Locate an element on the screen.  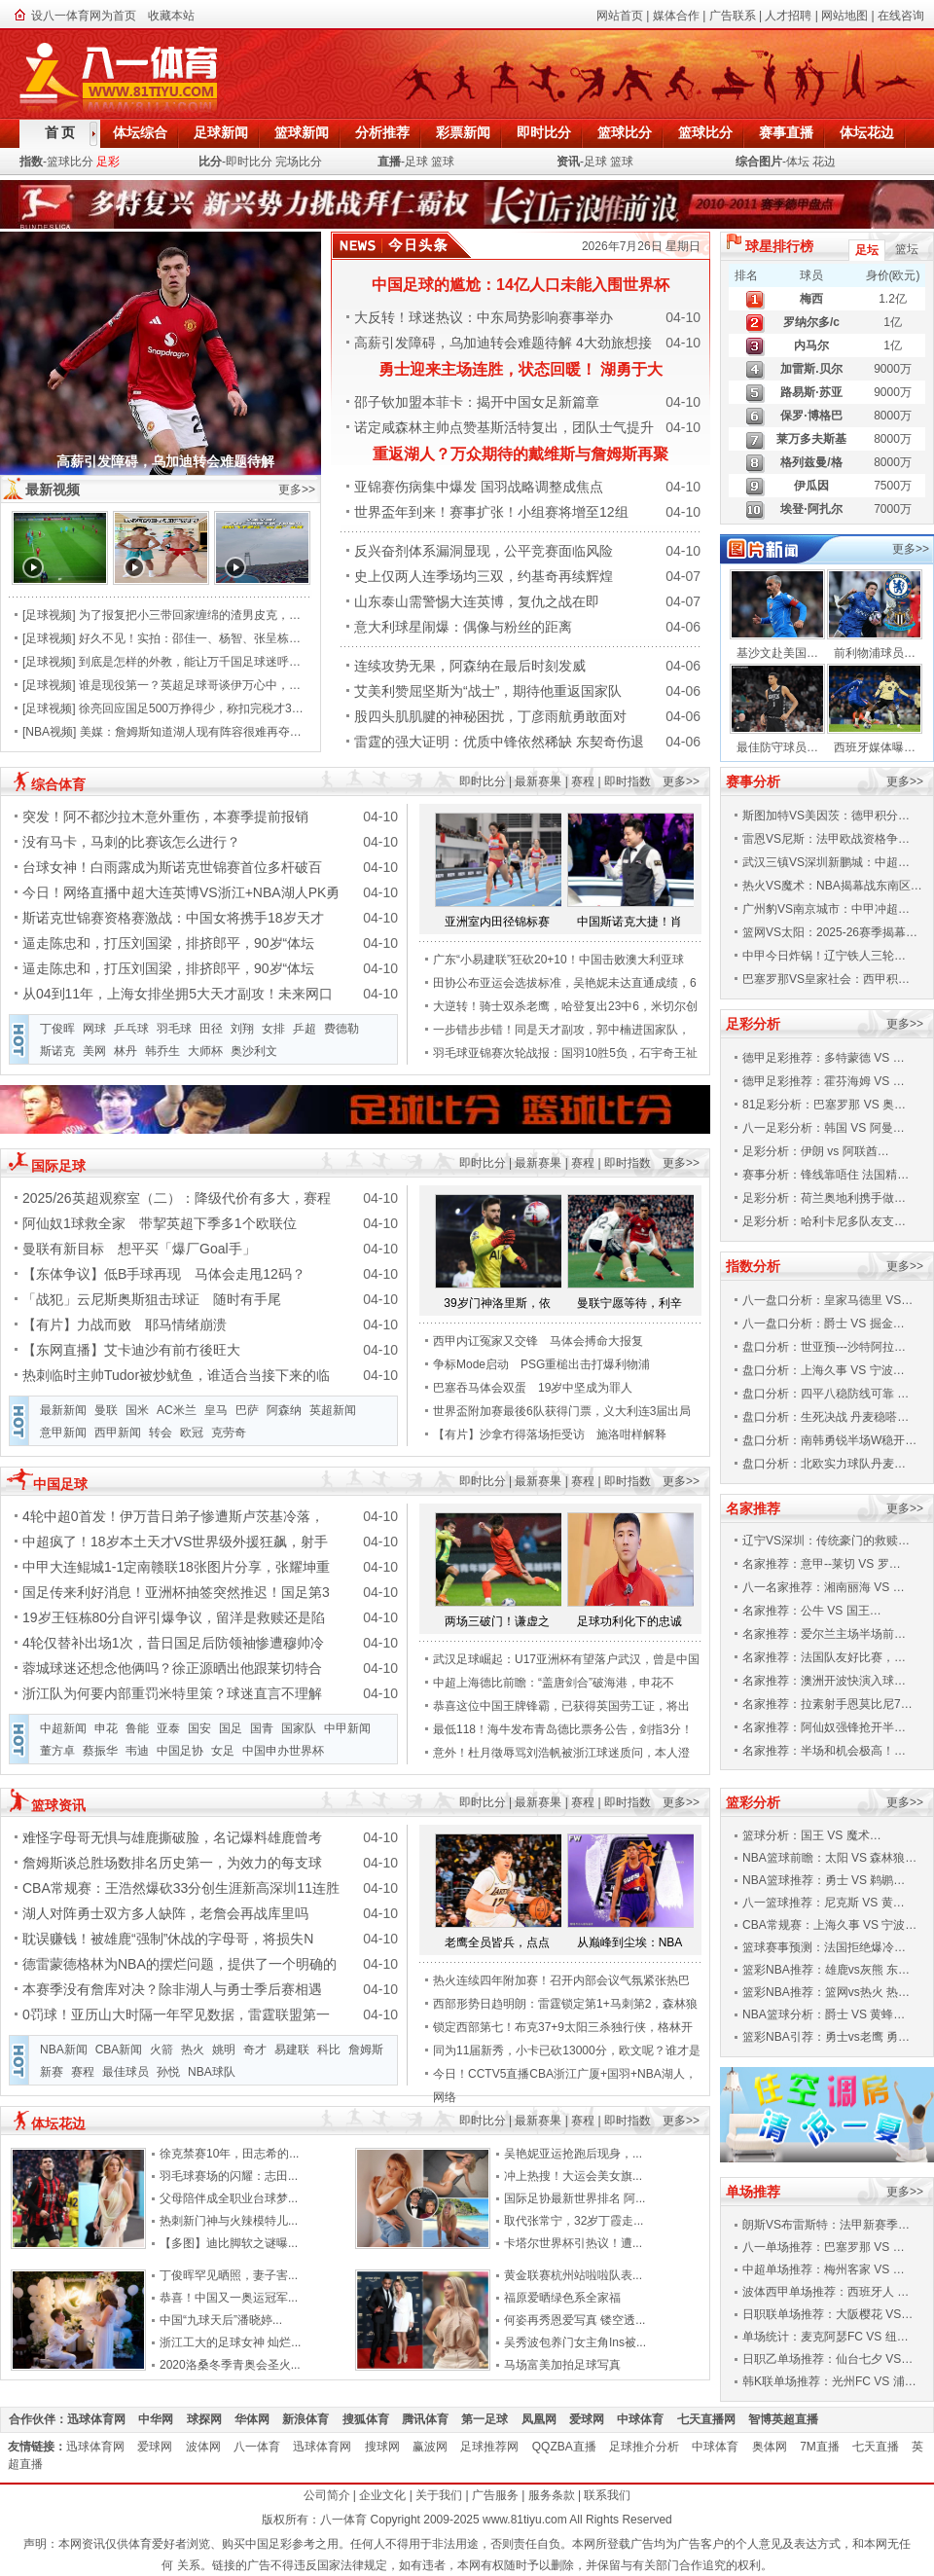
国足传来利好消息！亚洲杯抽签突然推迟！国足第3 is located at coordinates (176, 1592).